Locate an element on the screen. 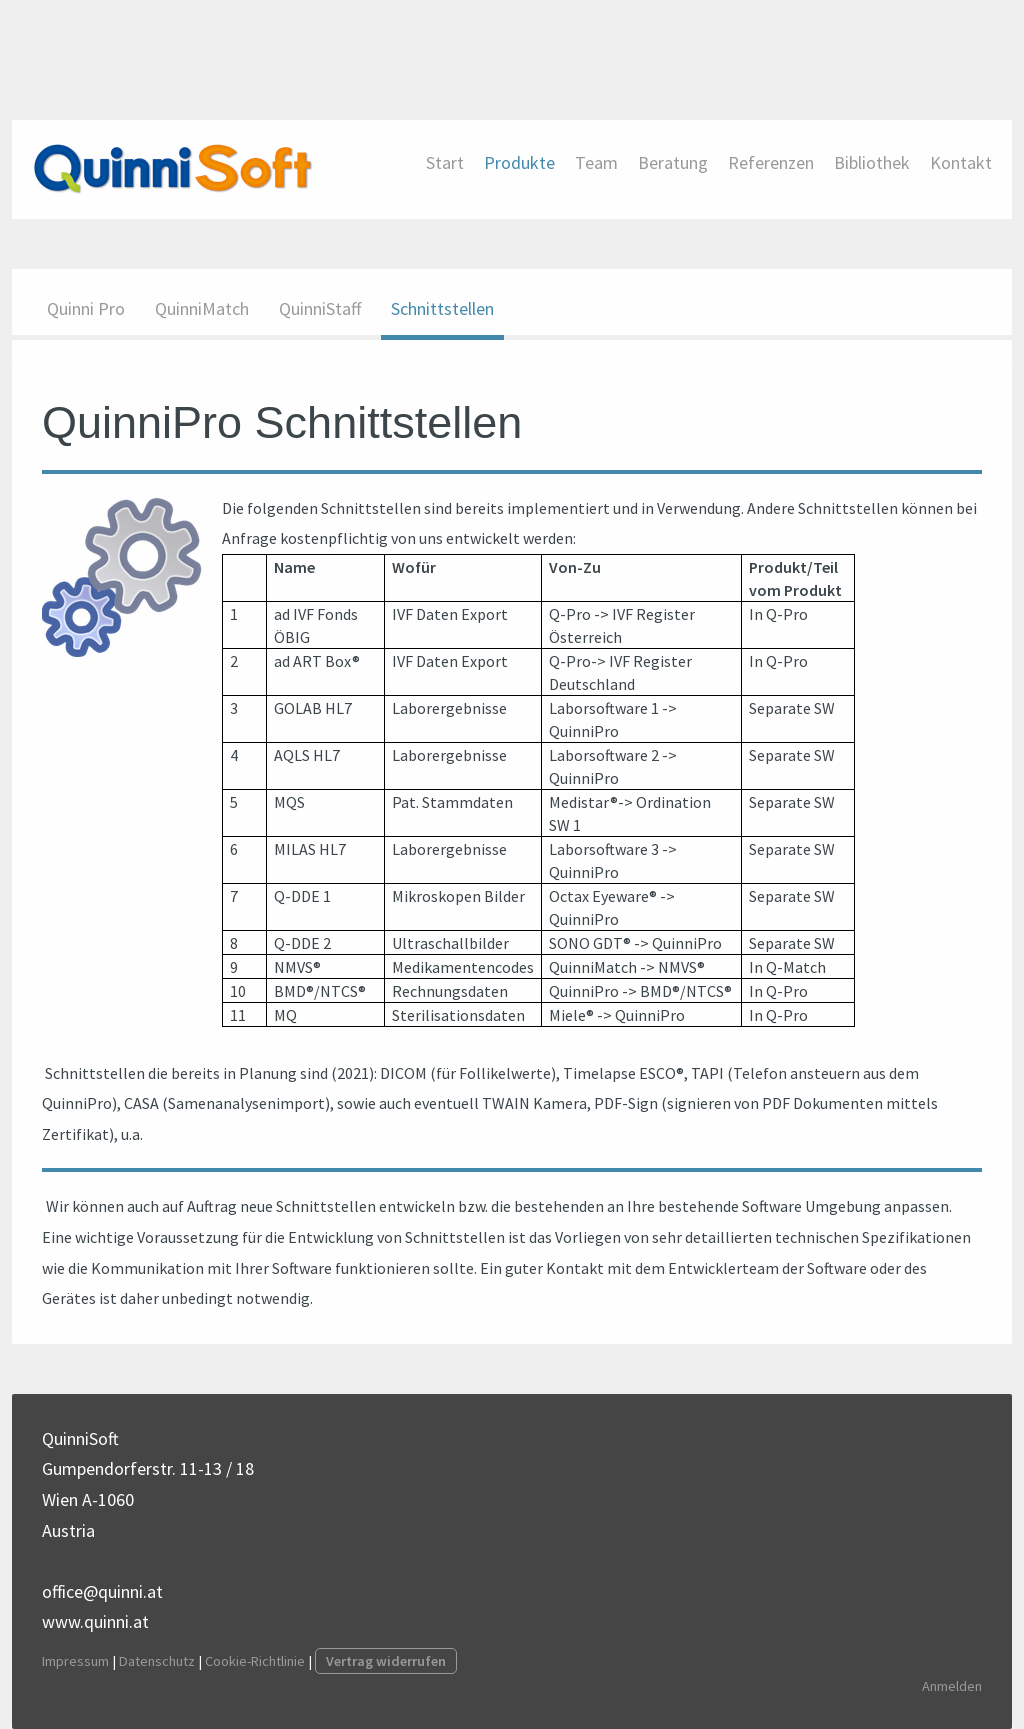 This screenshot has width=1024, height=1729. Vertrag widerrufen is located at coordinates (386, 1661).